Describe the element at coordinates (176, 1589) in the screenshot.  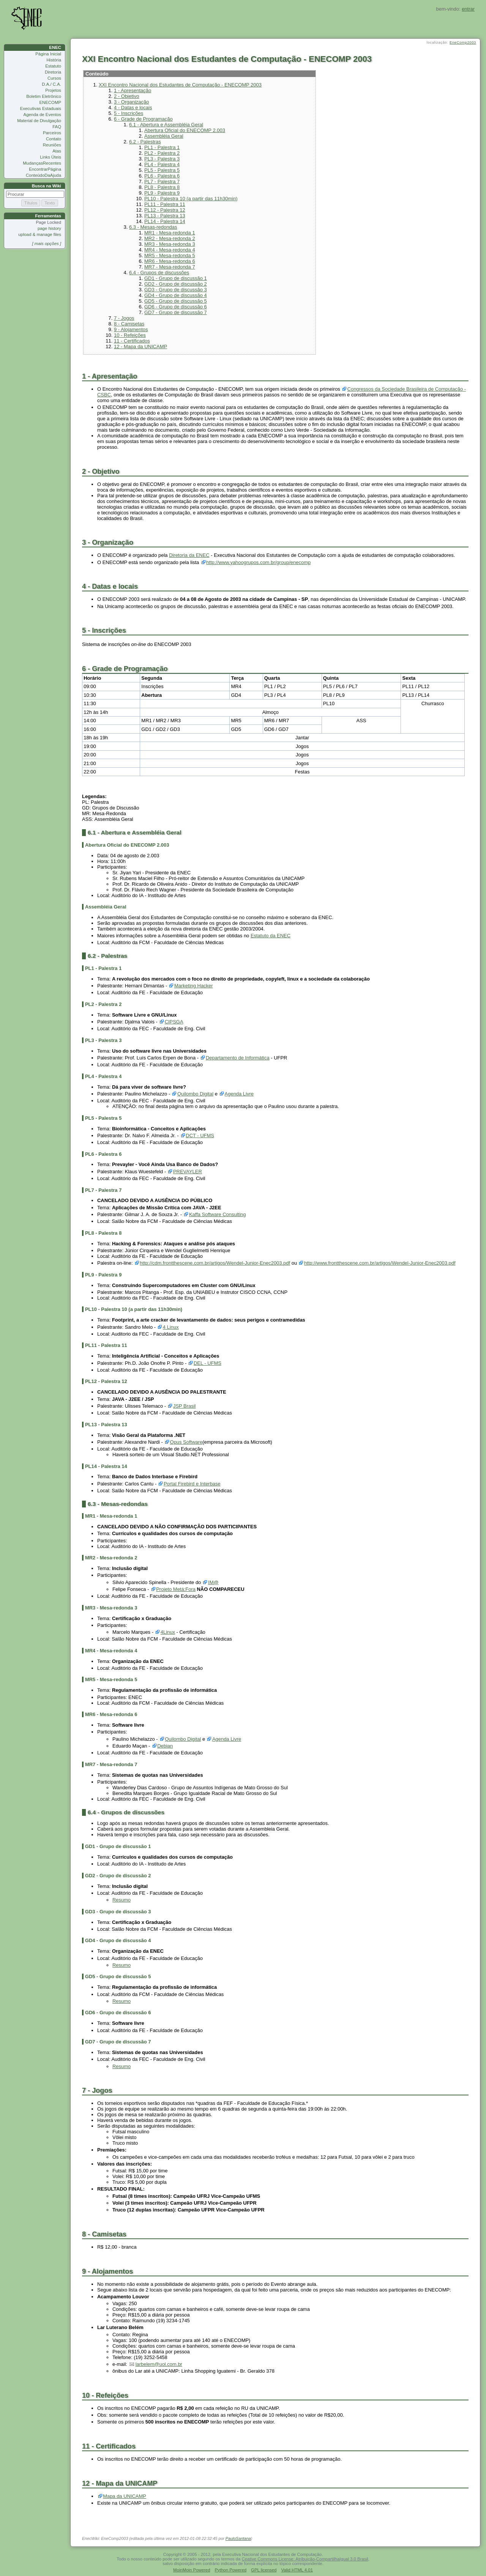
I see `Projeto Metá:Fora` at that location.